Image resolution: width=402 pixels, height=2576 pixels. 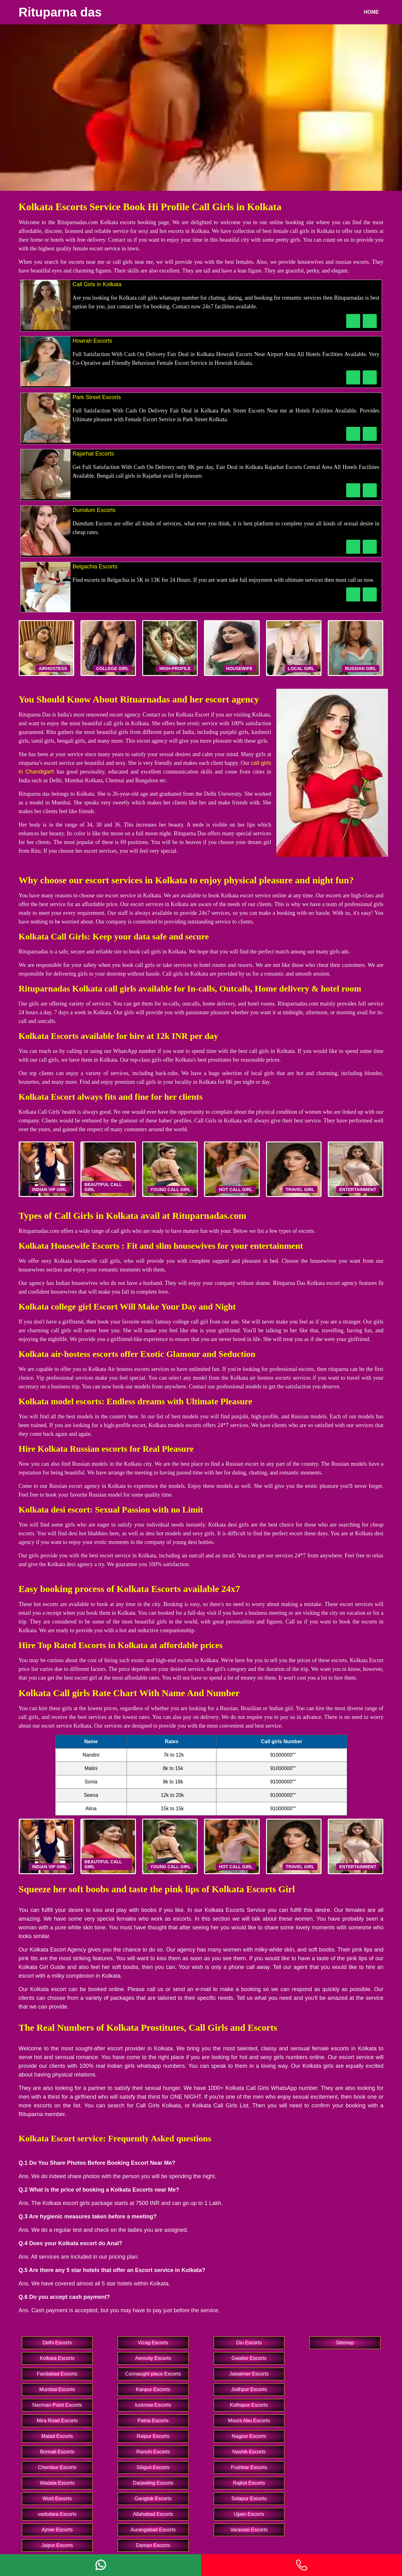 What do you see at coordinates (92, 341) in the screenshot?
I see `Howrah Escorts` at bounding box center [92, 341].